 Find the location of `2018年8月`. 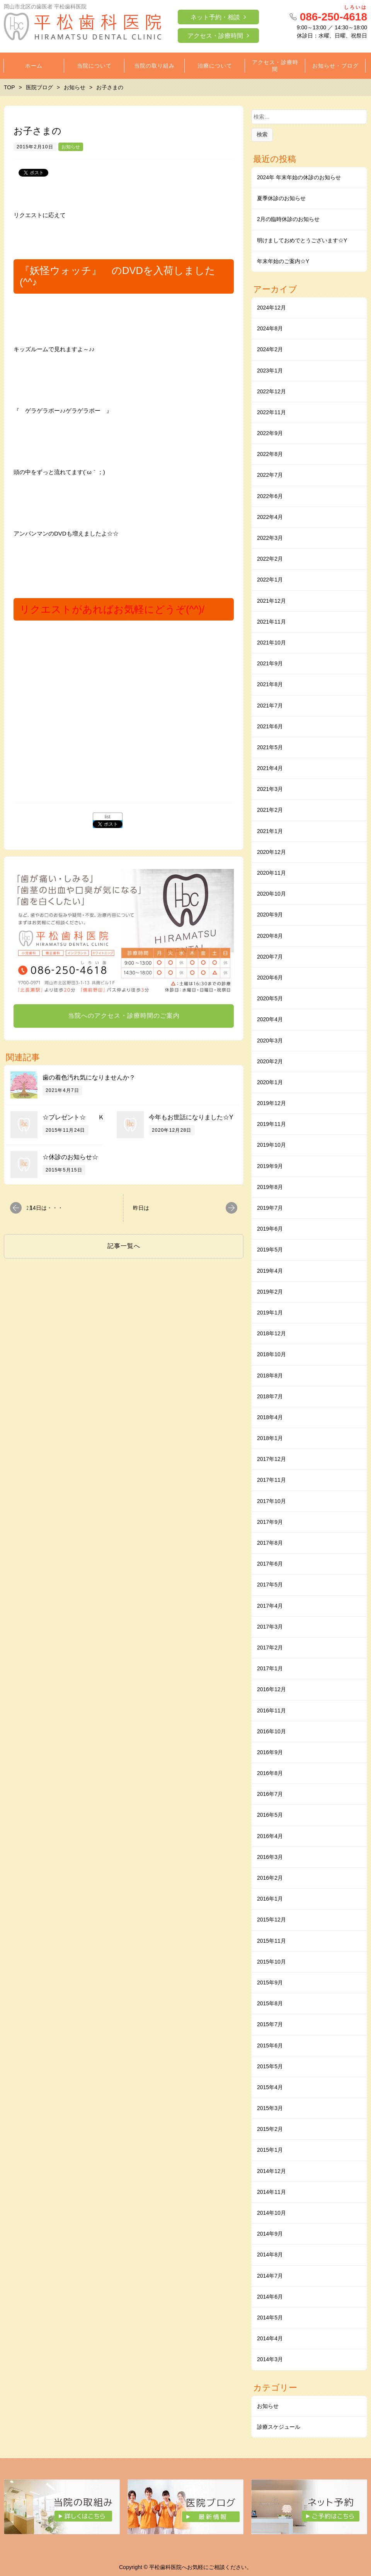

2018年8月 is located at coordinates (270, 1375).